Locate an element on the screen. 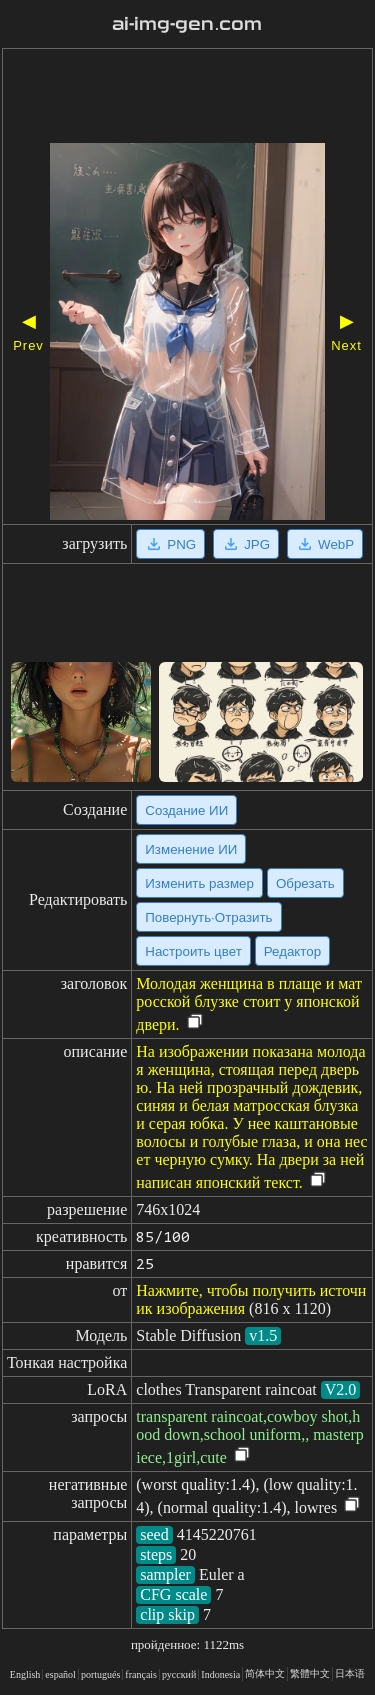 Image resolution: width=375 pixels, height=1695 pixels. portugués is located at coordinates (100, 1674).